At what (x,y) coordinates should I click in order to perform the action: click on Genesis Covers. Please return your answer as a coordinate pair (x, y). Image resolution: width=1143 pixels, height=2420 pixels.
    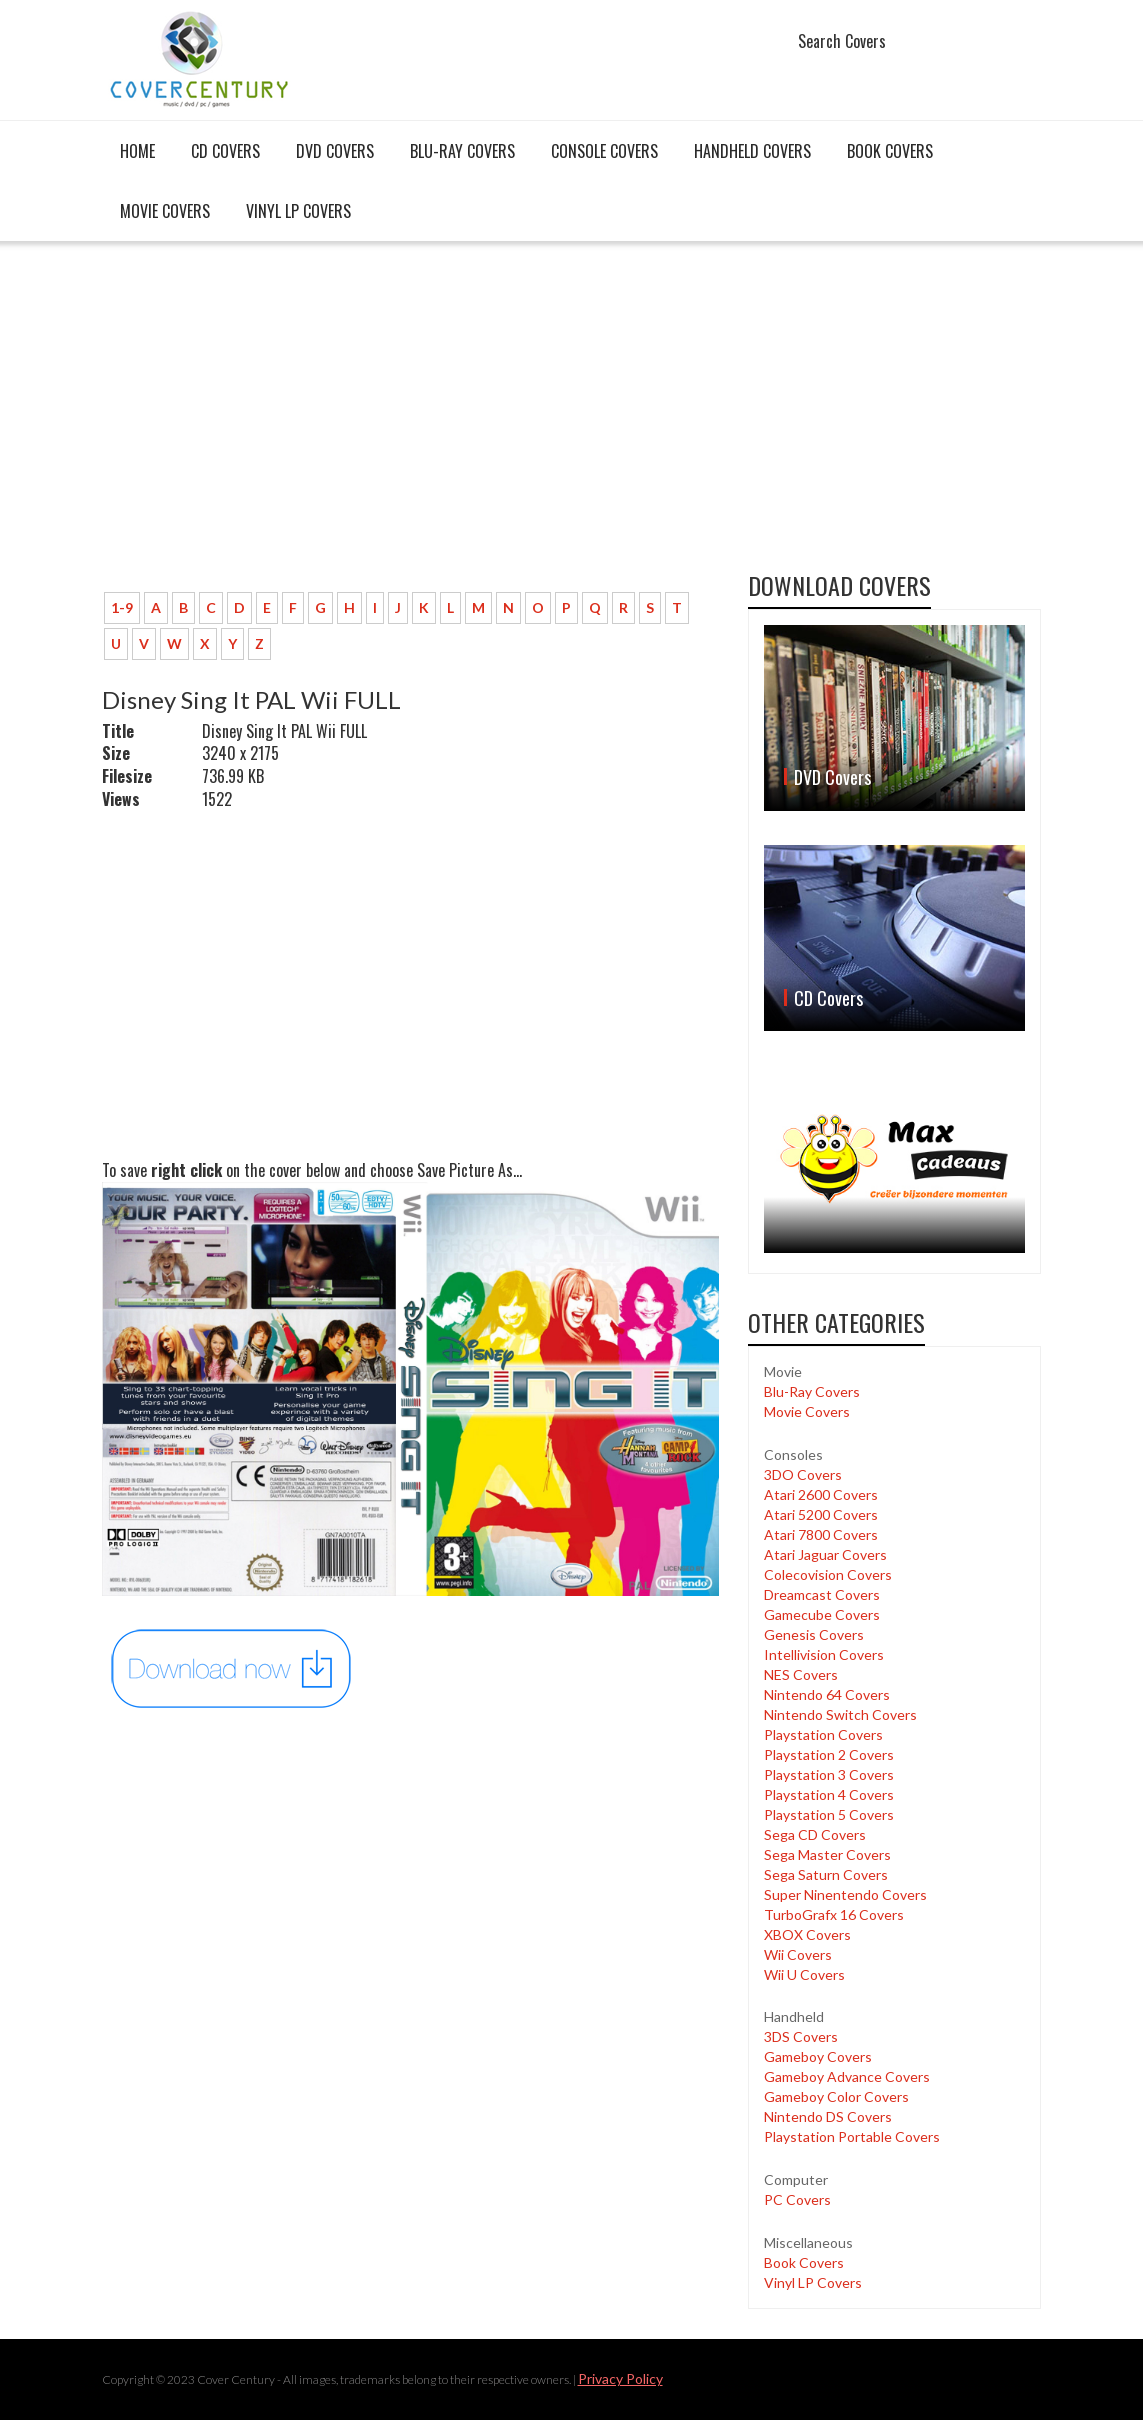
    Looking at the image, I should click on (814, 1634).